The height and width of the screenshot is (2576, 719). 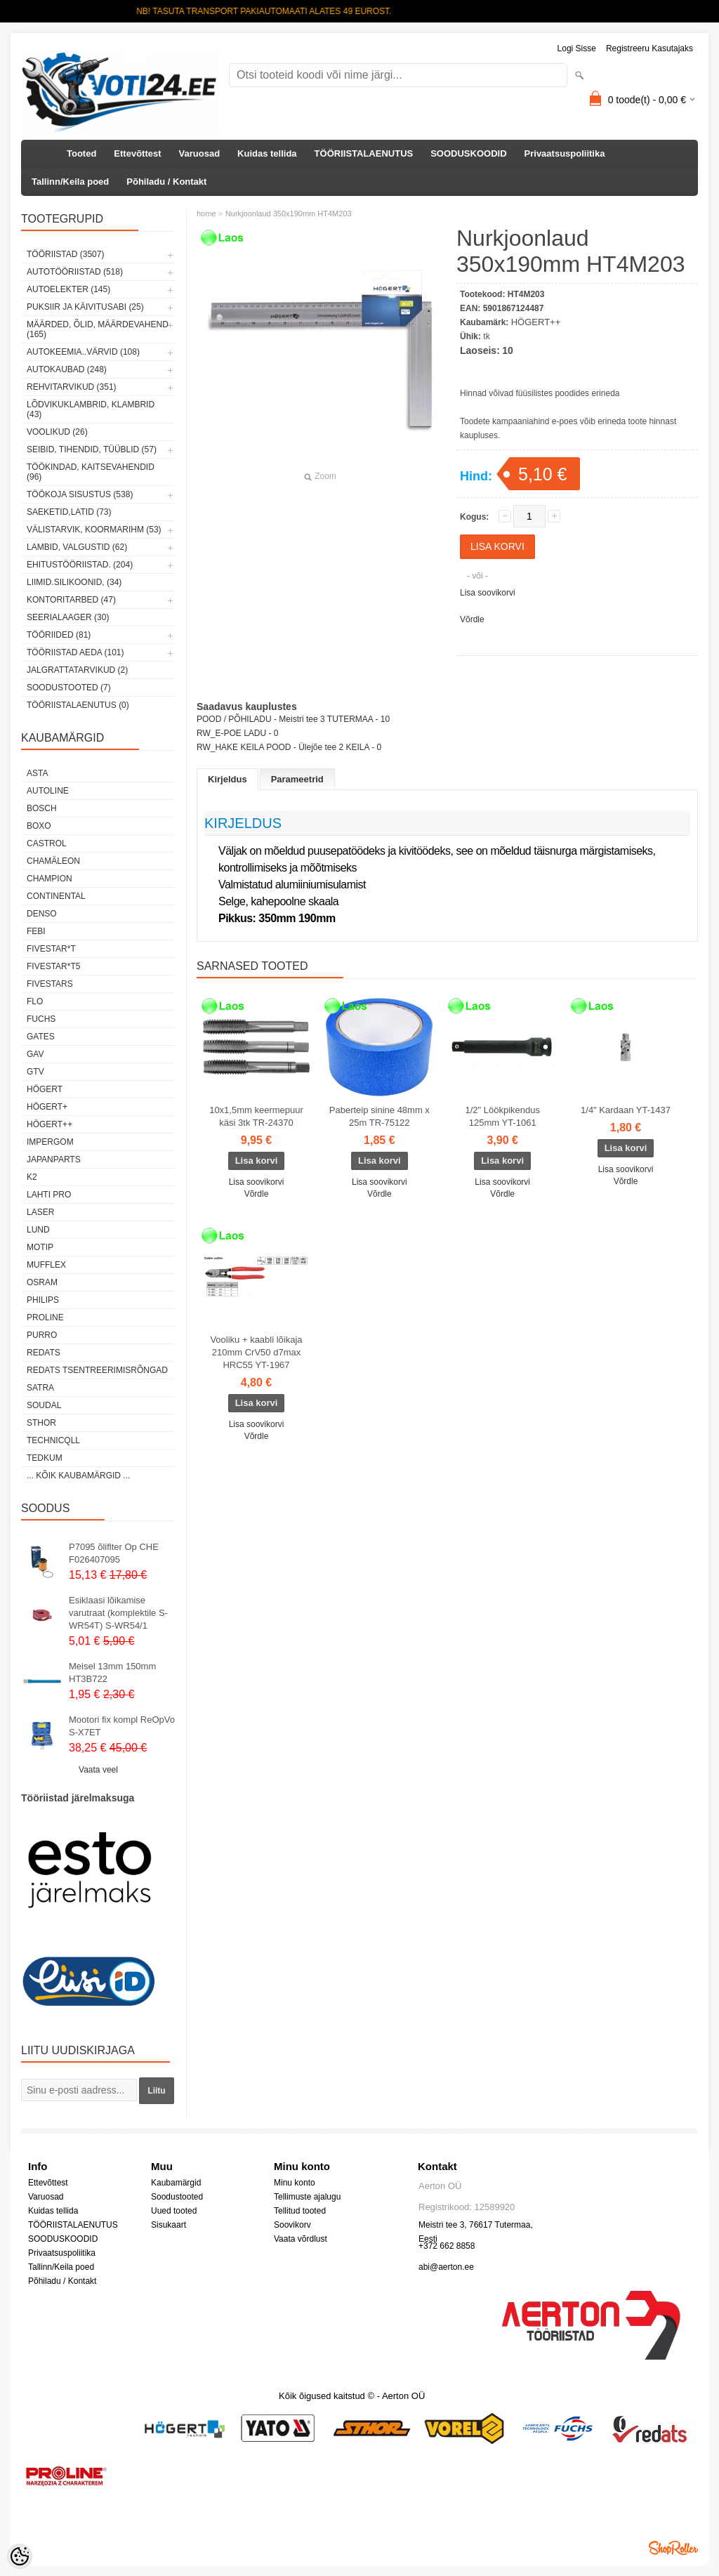 I want to click on Redats tsentreerimisrõngad, so click(x=97, y=1370).